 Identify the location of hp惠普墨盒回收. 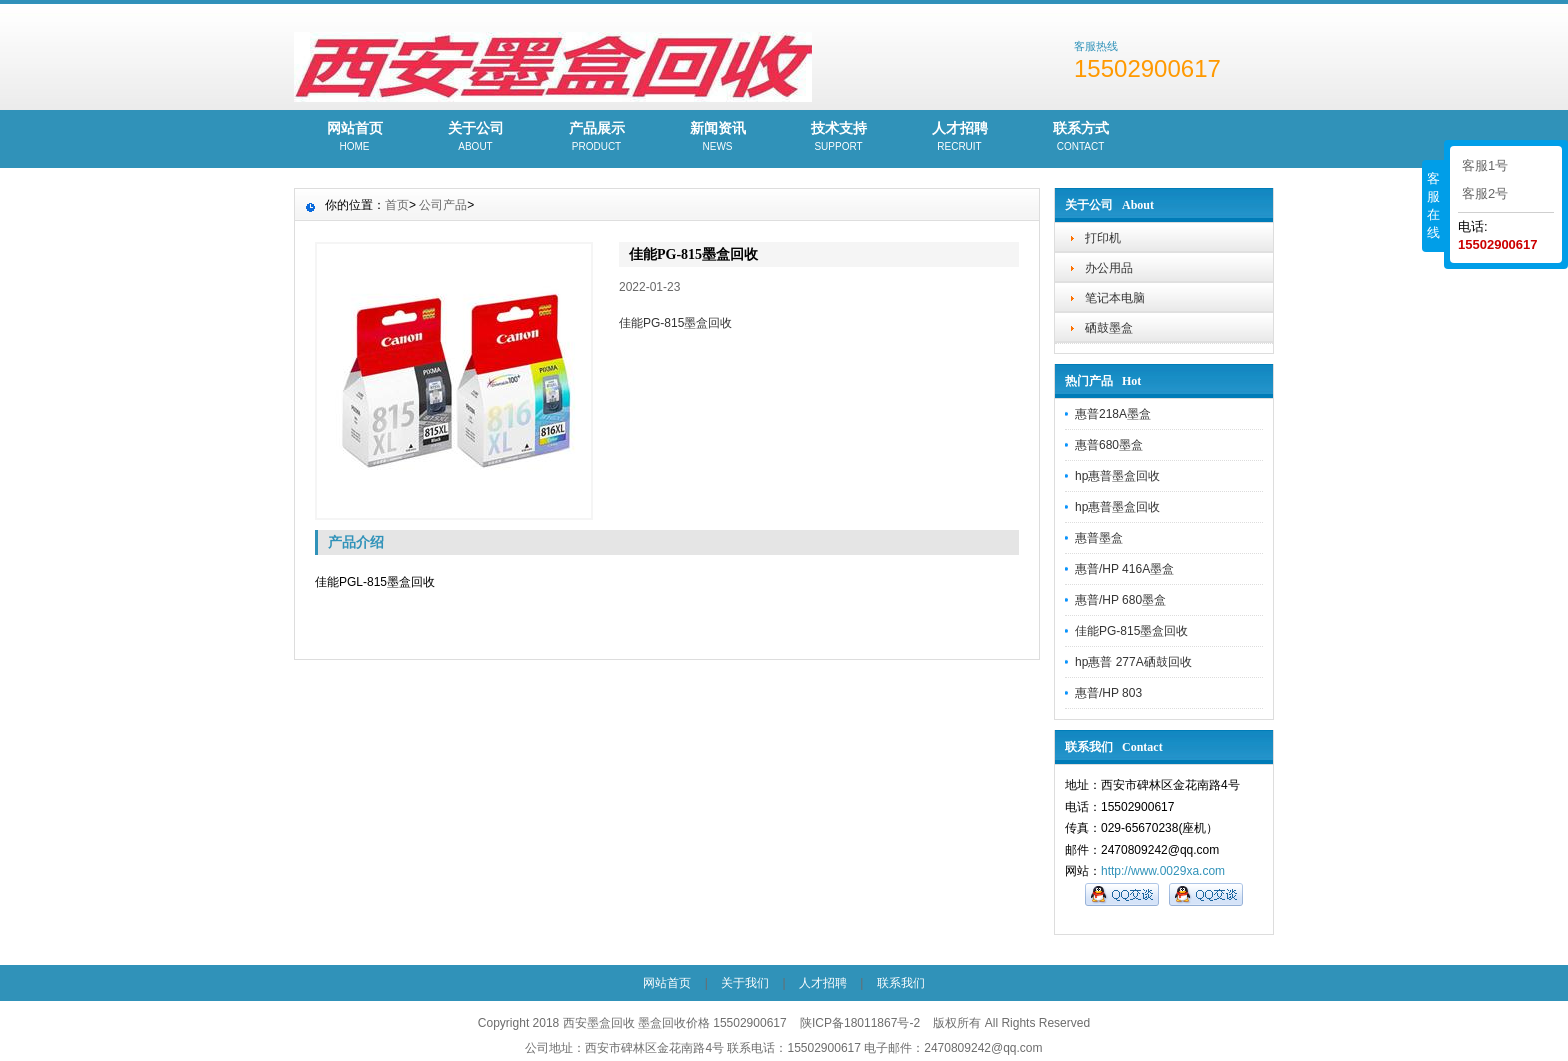
(1117, 476).